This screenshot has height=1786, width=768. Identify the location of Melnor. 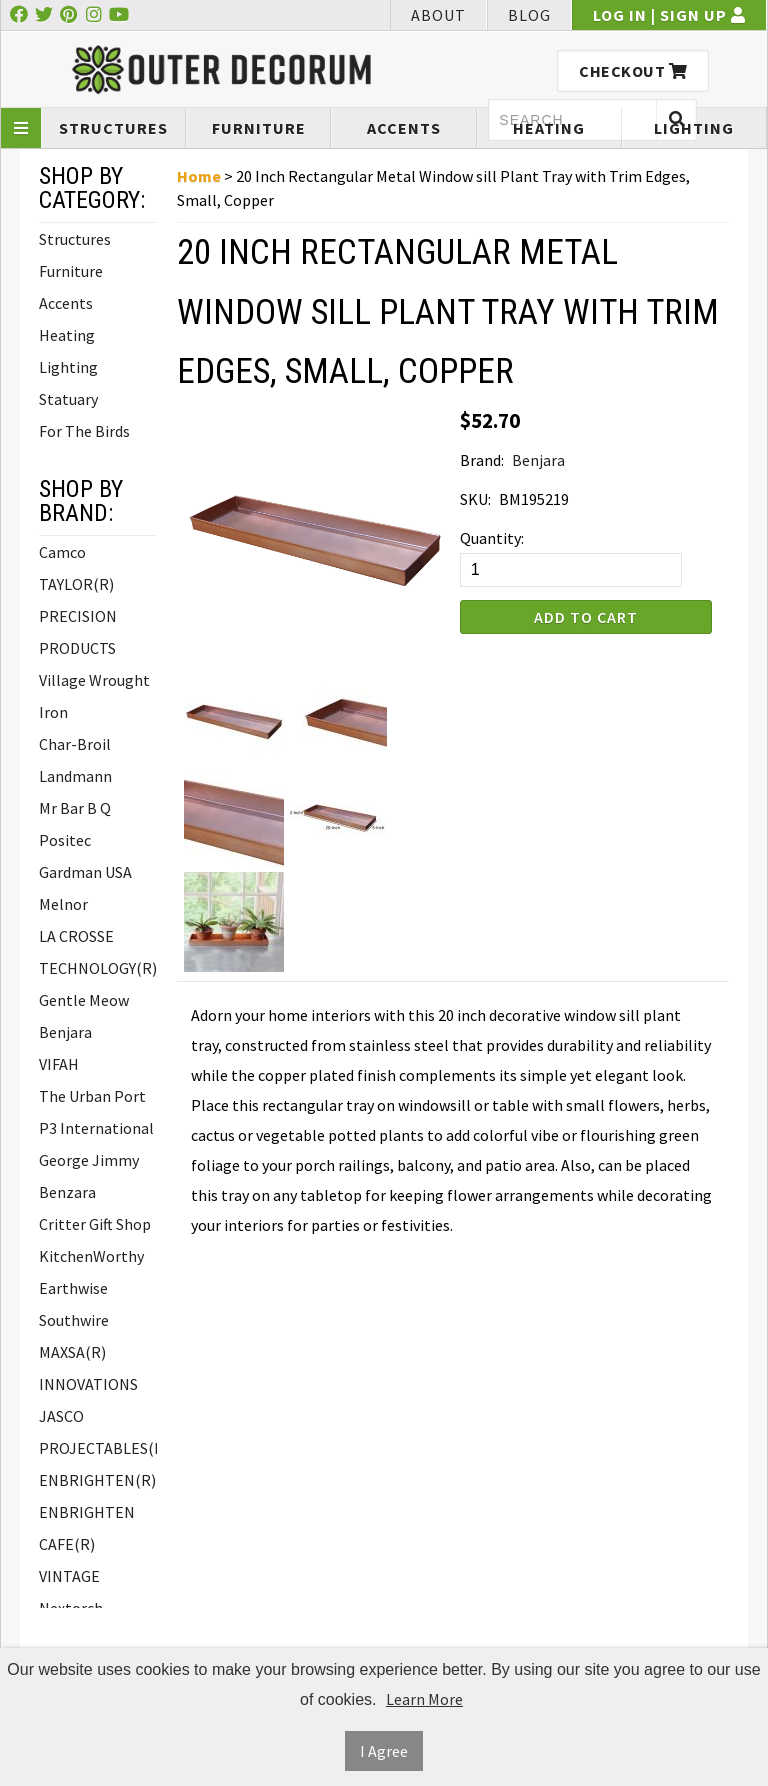
(63, 904).